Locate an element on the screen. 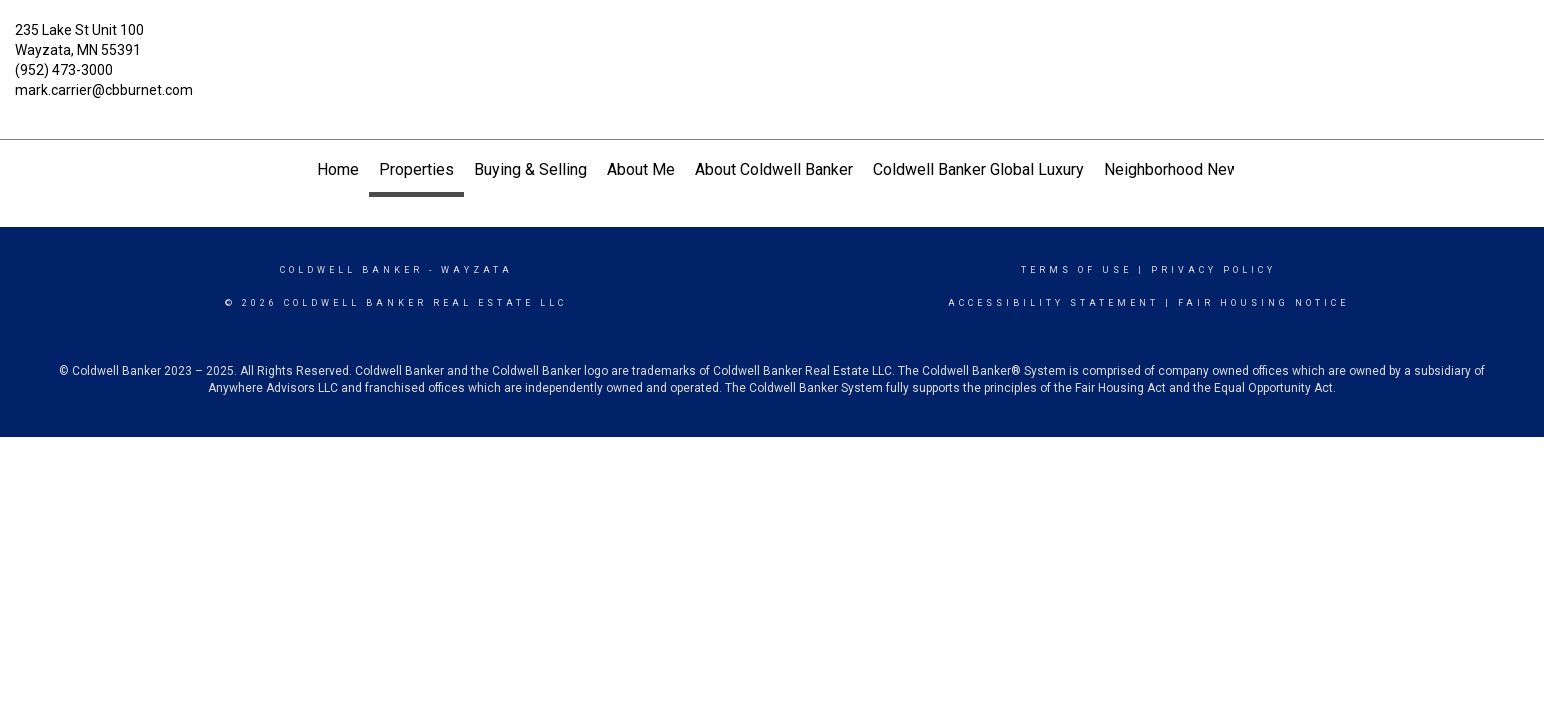  Fair Housing Notice is located at coordinates (1263, 303).